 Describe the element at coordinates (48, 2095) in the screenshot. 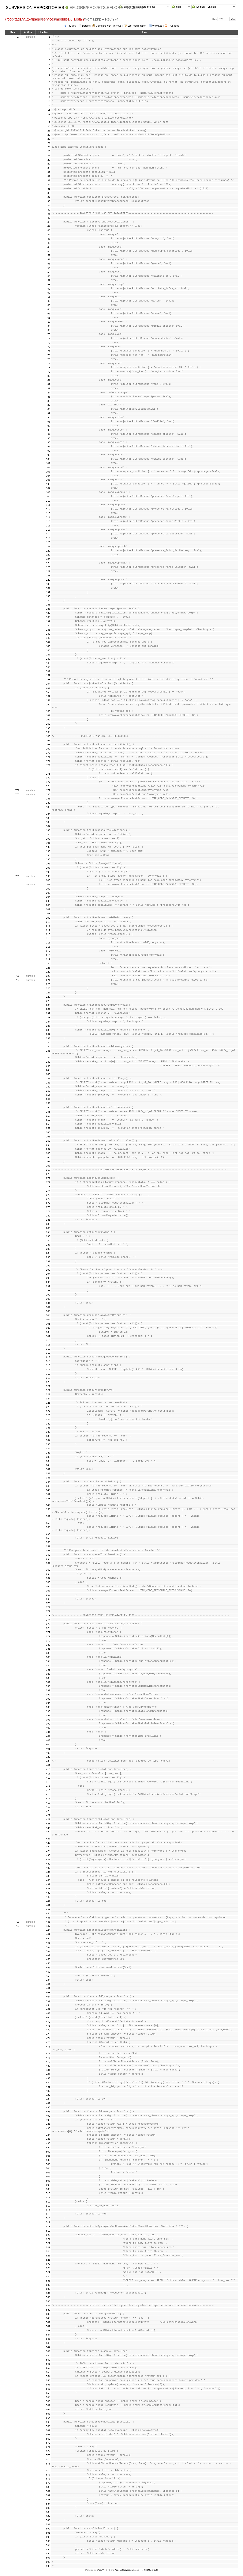

I see `487` at that location.